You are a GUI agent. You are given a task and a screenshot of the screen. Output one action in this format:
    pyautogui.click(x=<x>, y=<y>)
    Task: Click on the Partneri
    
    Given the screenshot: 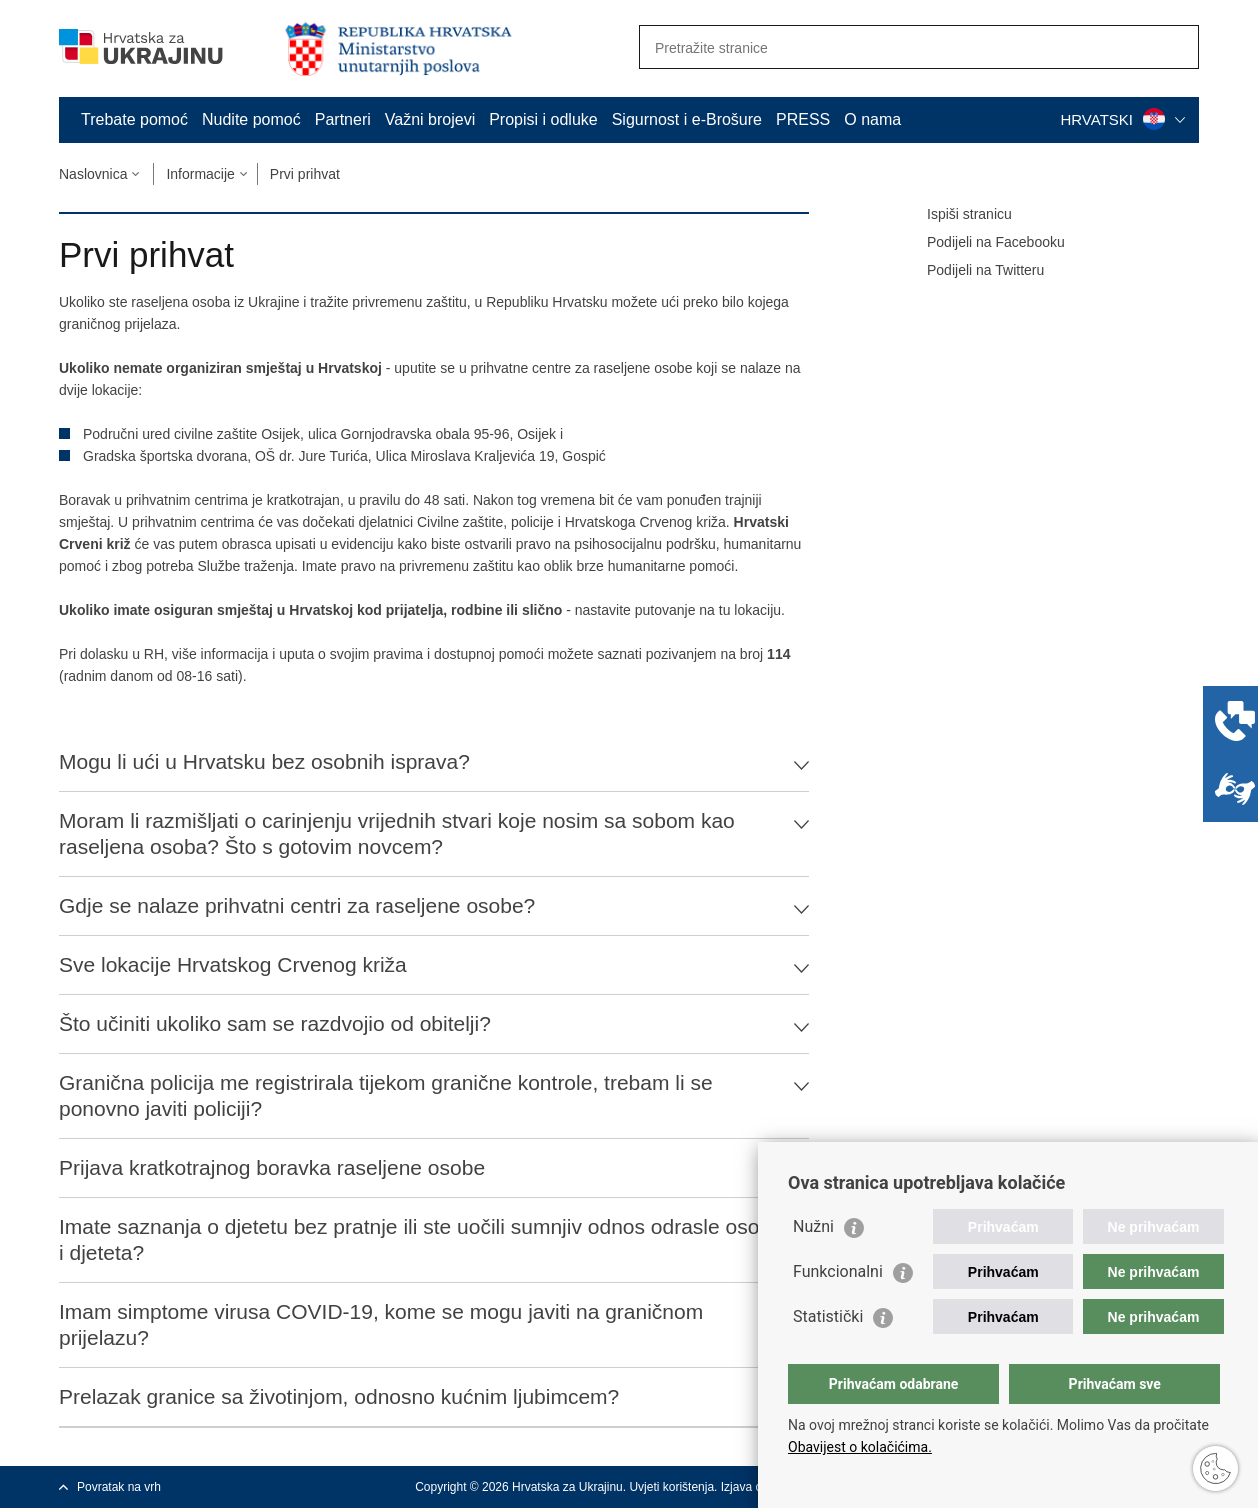 What is the action you would take?
    pyautogui.click(x=343, y=119)
    